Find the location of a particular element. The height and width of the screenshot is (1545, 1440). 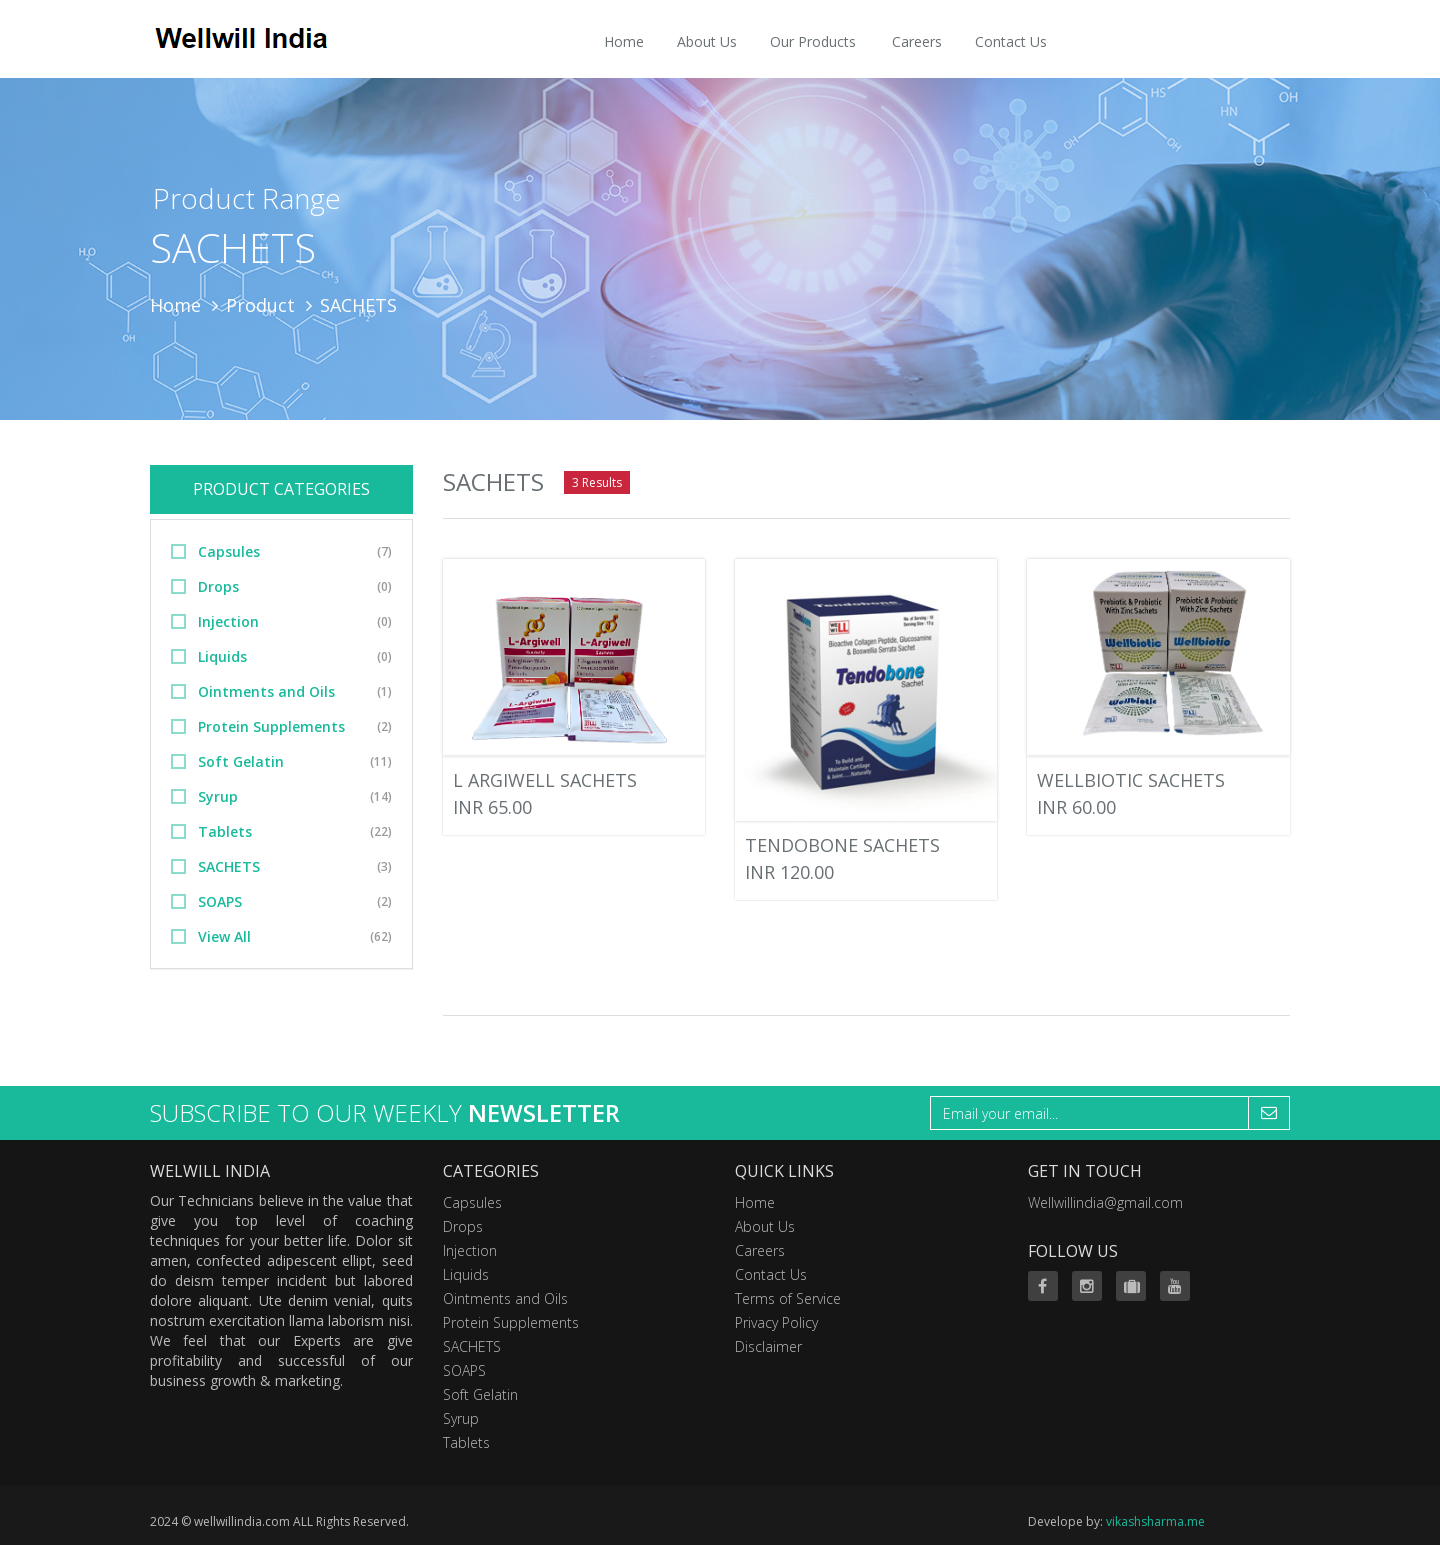

Protein Supplements is located at coordinates (271, 726).